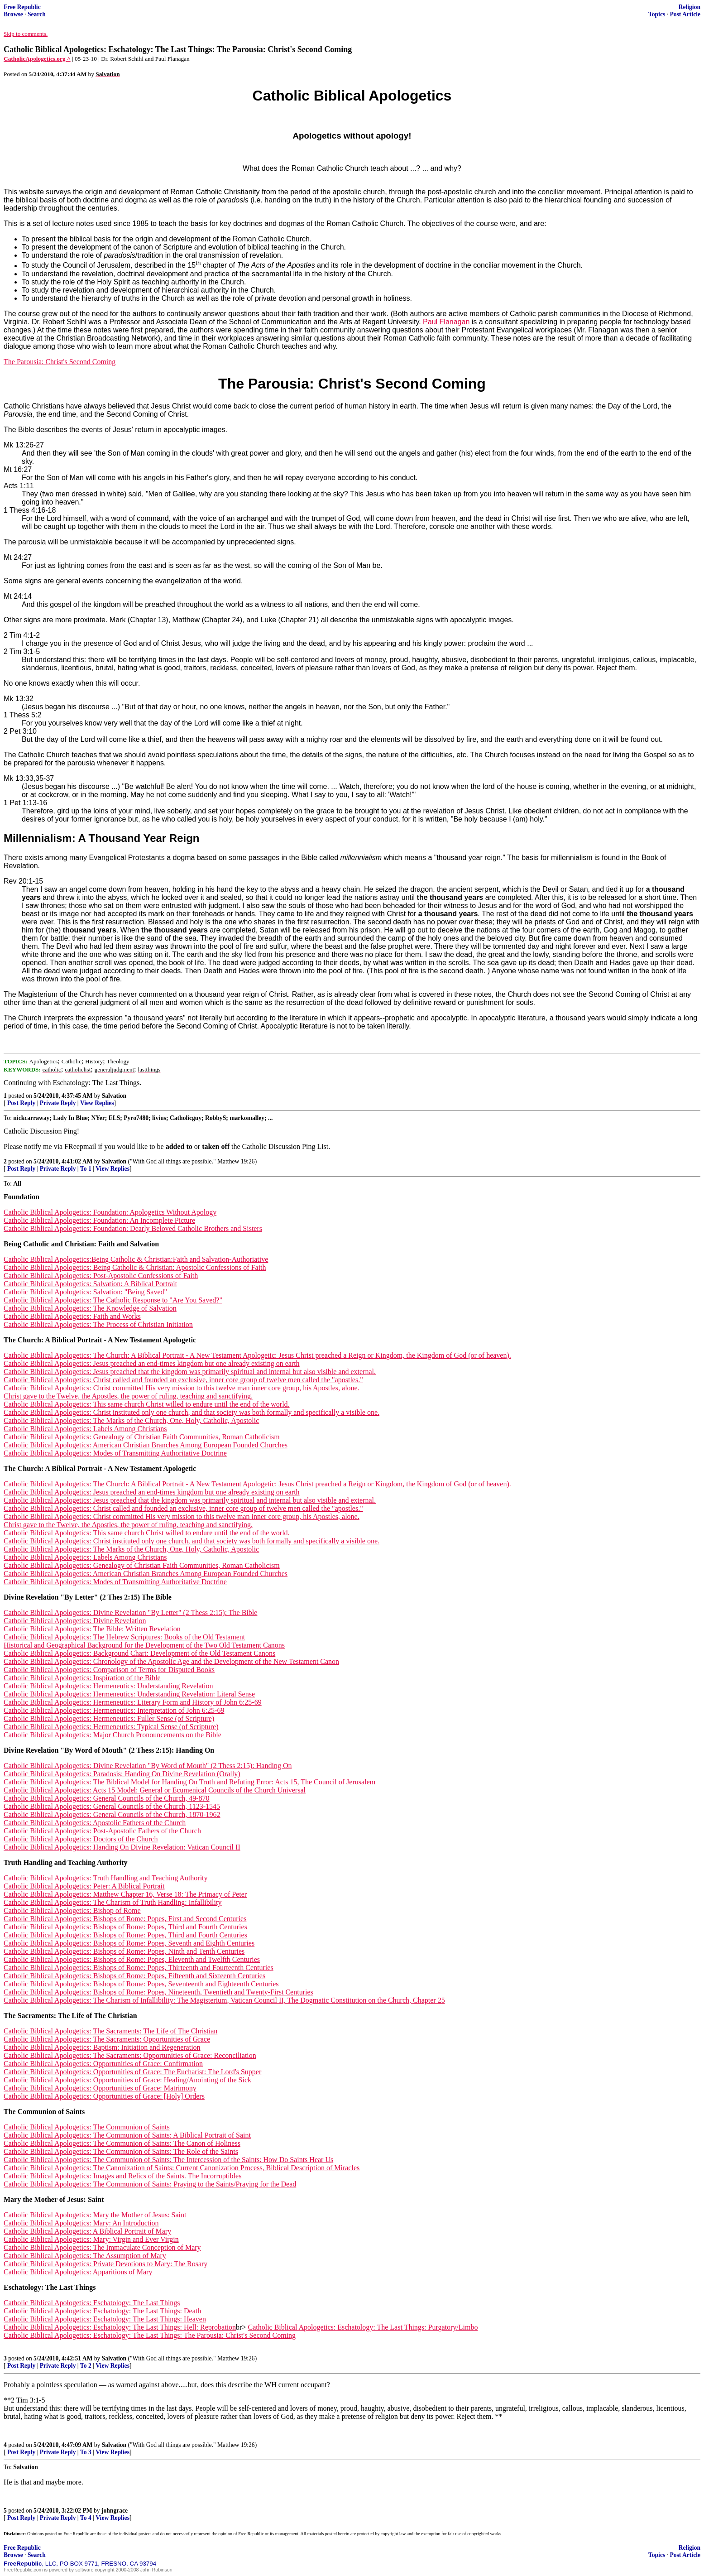 Image resolution: width=704 pixels, height=2576 pixels. I want to click on Religion, so click(689, 7).